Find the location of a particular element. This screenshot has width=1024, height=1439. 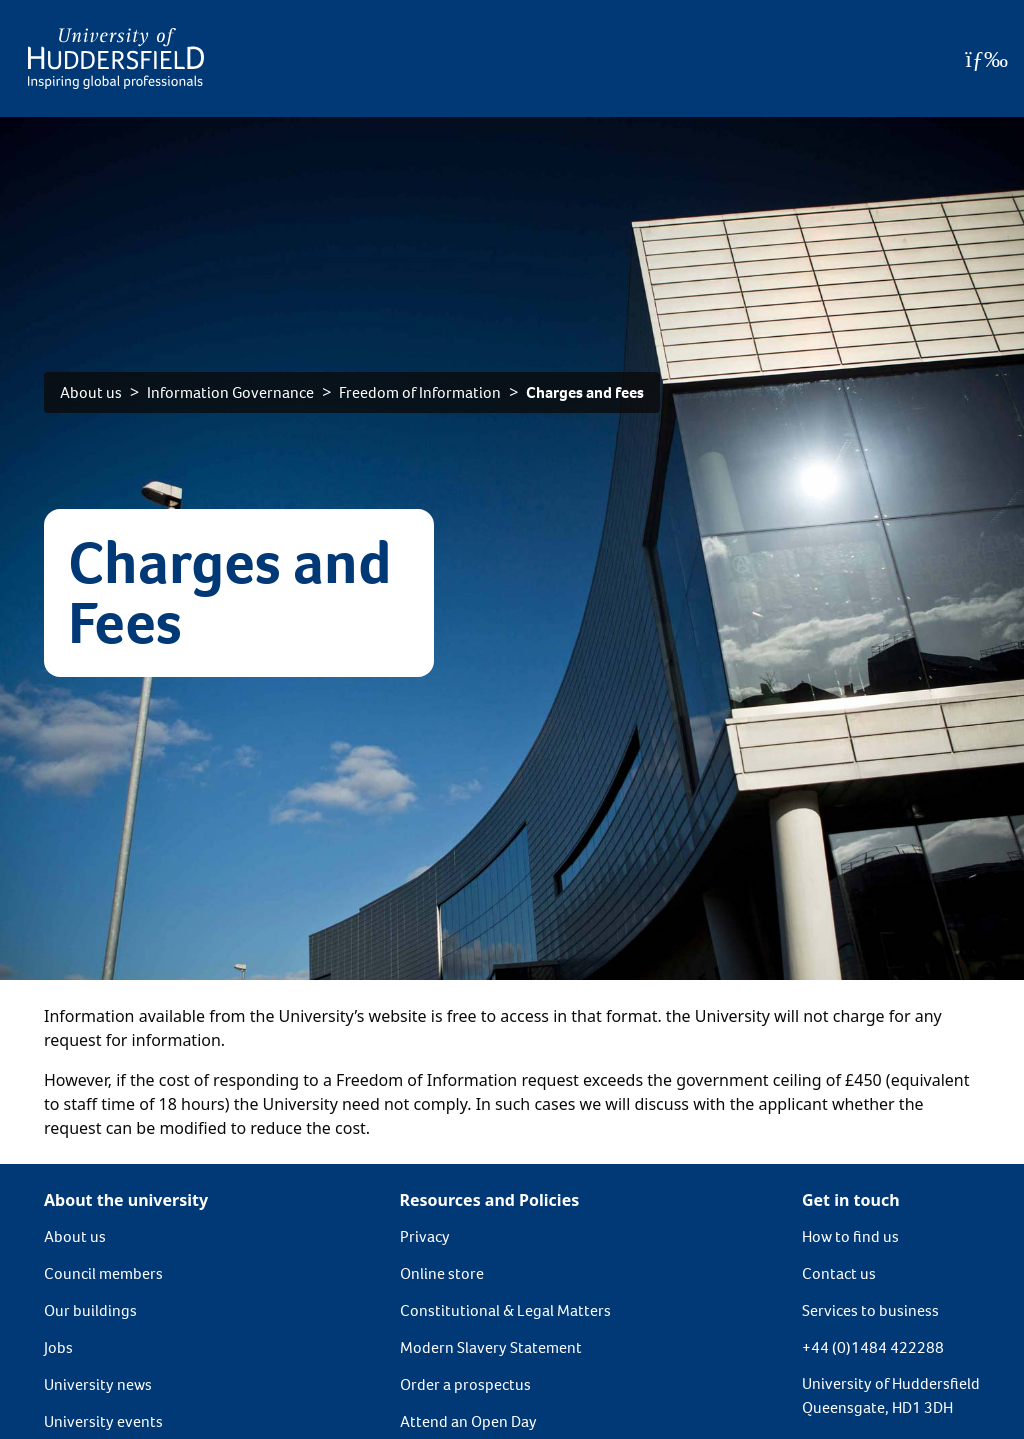

Freedom of Information is located at coordinates (420, 392).